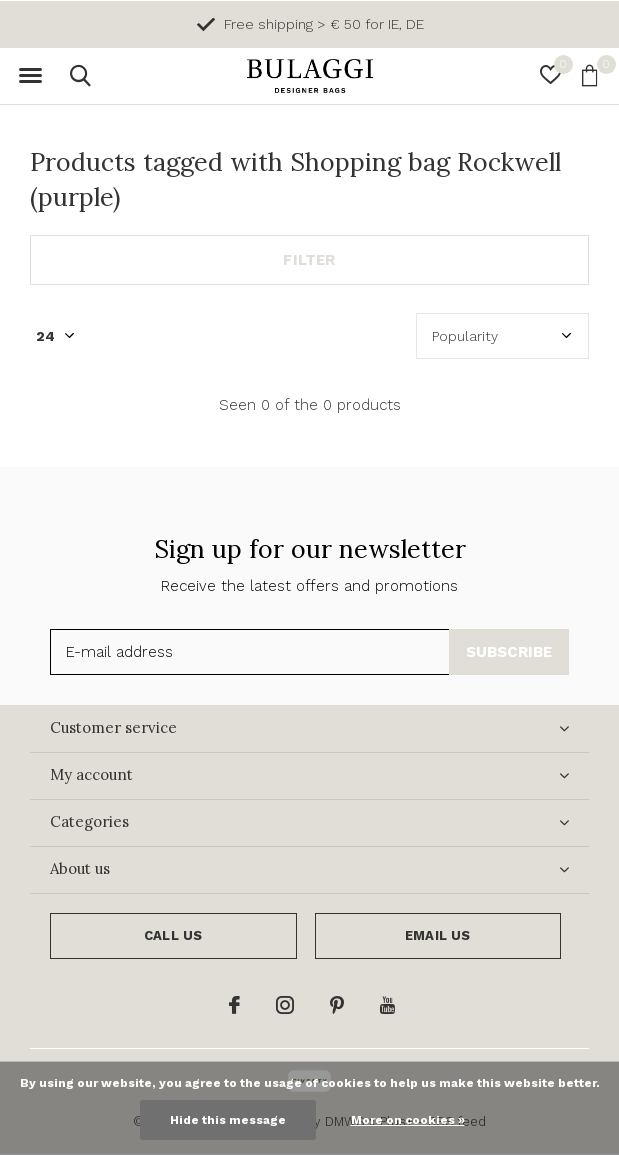  What do you see at coordinates (228, 1120) in the screenshot?
I see `Hide this message` at bounding box center [228, 1120].